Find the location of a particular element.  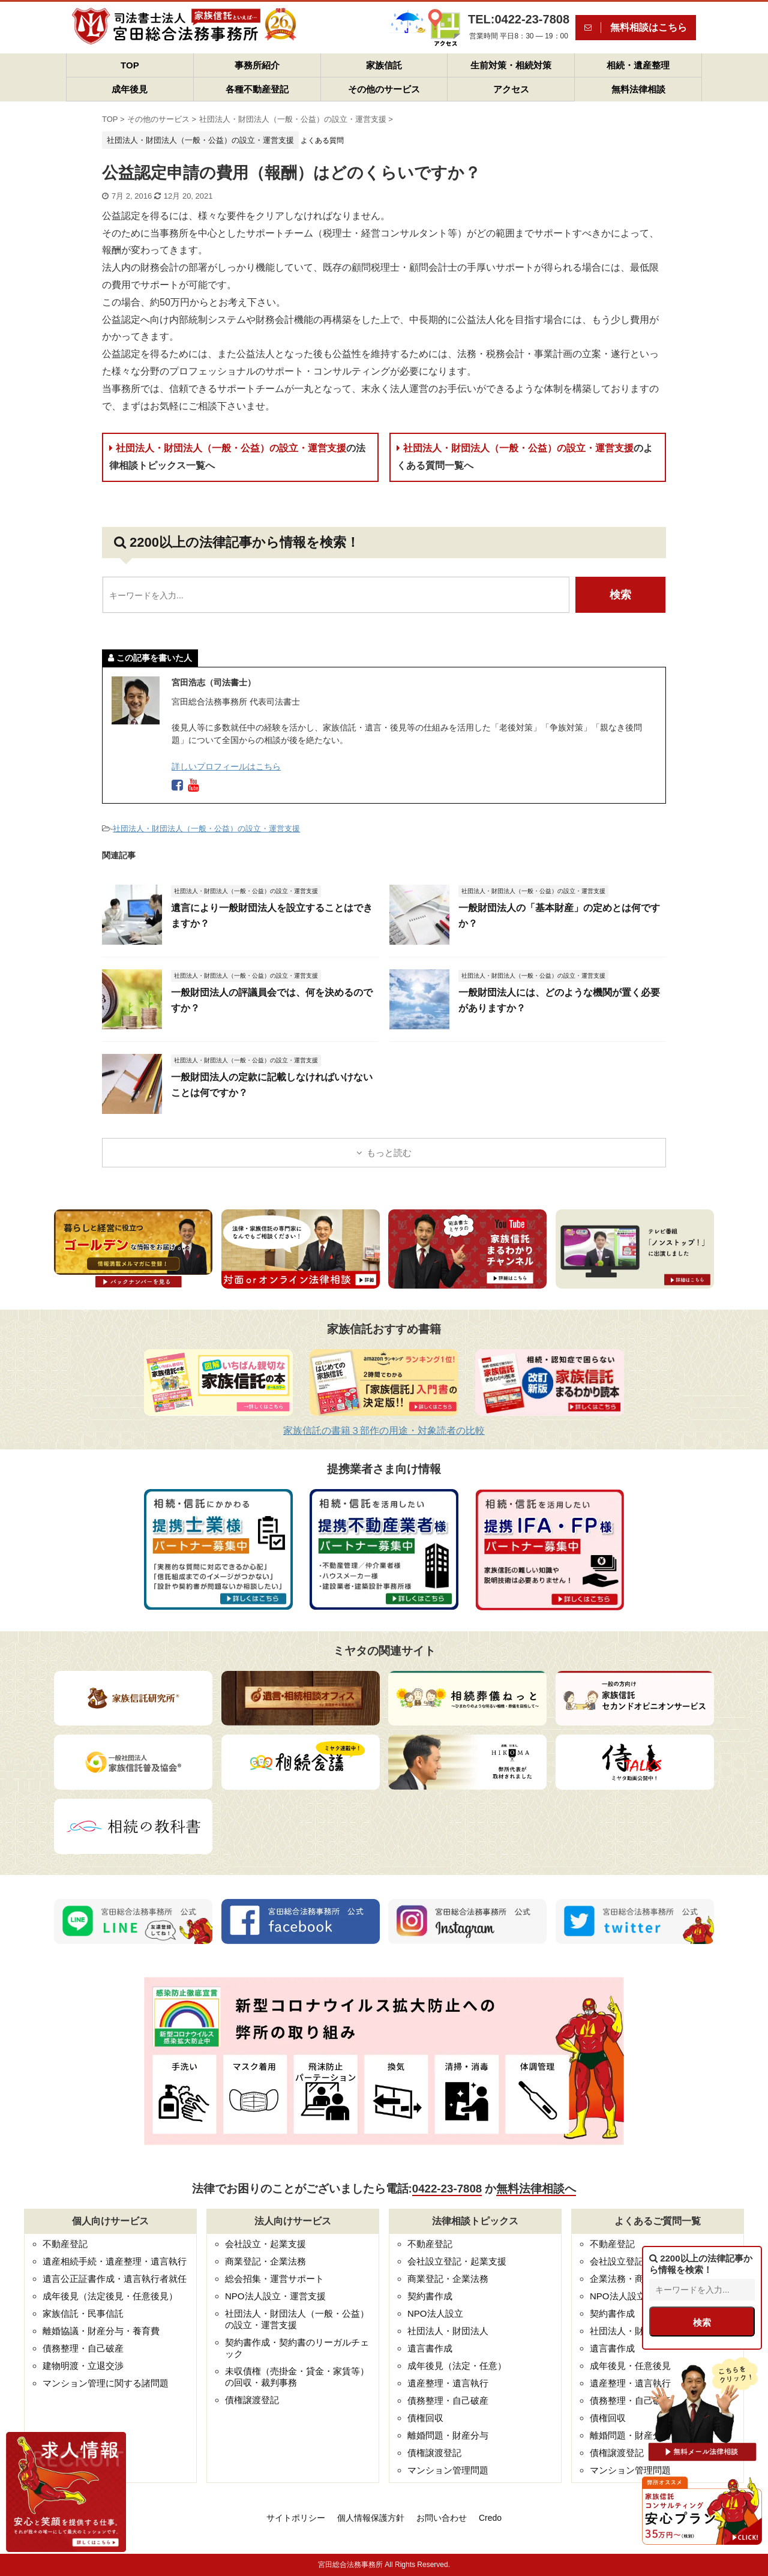

契約書作成 is located at coordinates (429, 2296).